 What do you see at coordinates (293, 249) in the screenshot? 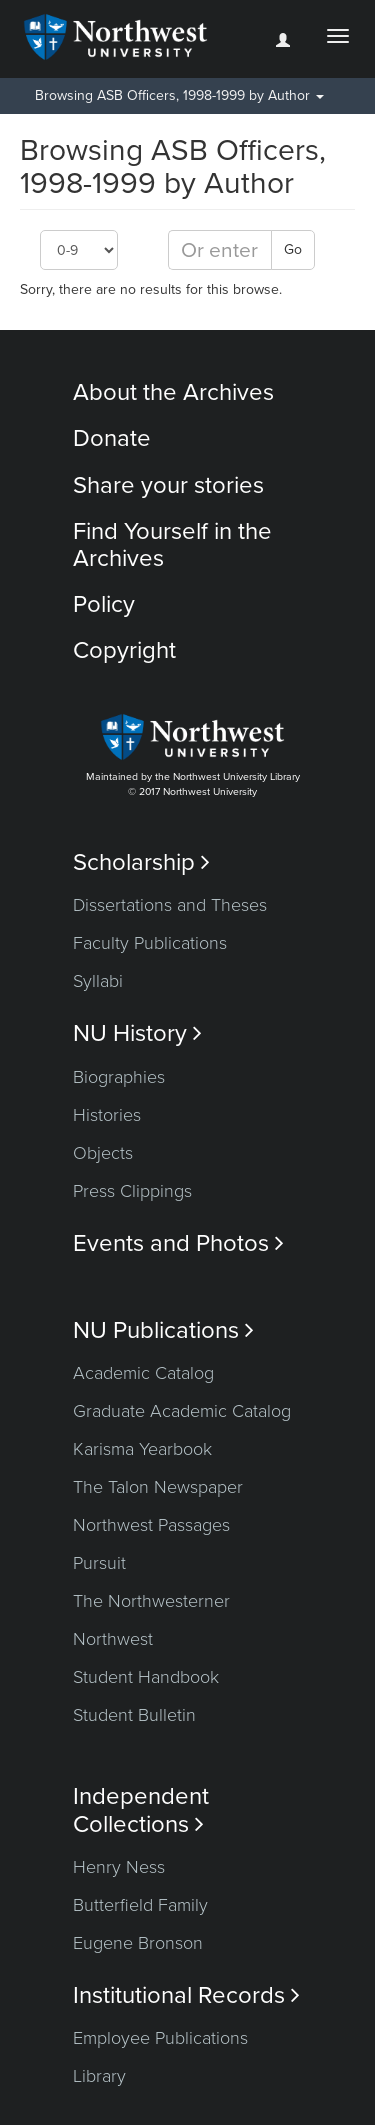
I see `Go` at bounding box center [293, 249].